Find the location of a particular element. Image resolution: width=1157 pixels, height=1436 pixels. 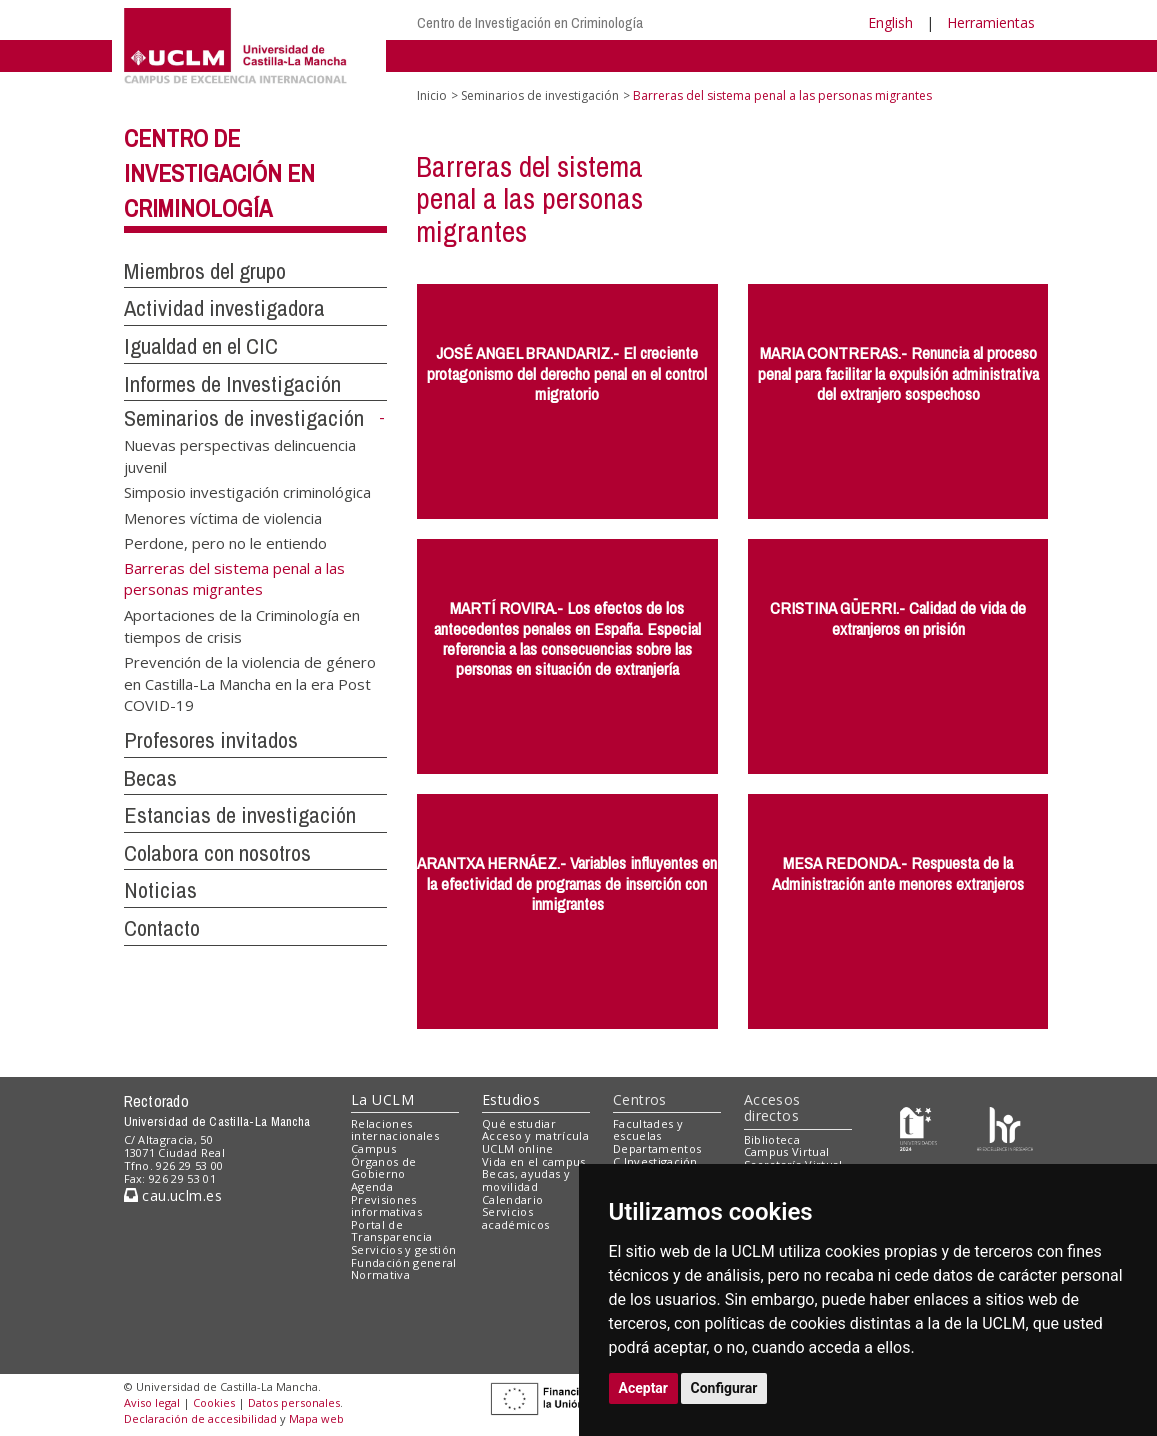

UCLM online is located at coordinates (518, 1148).